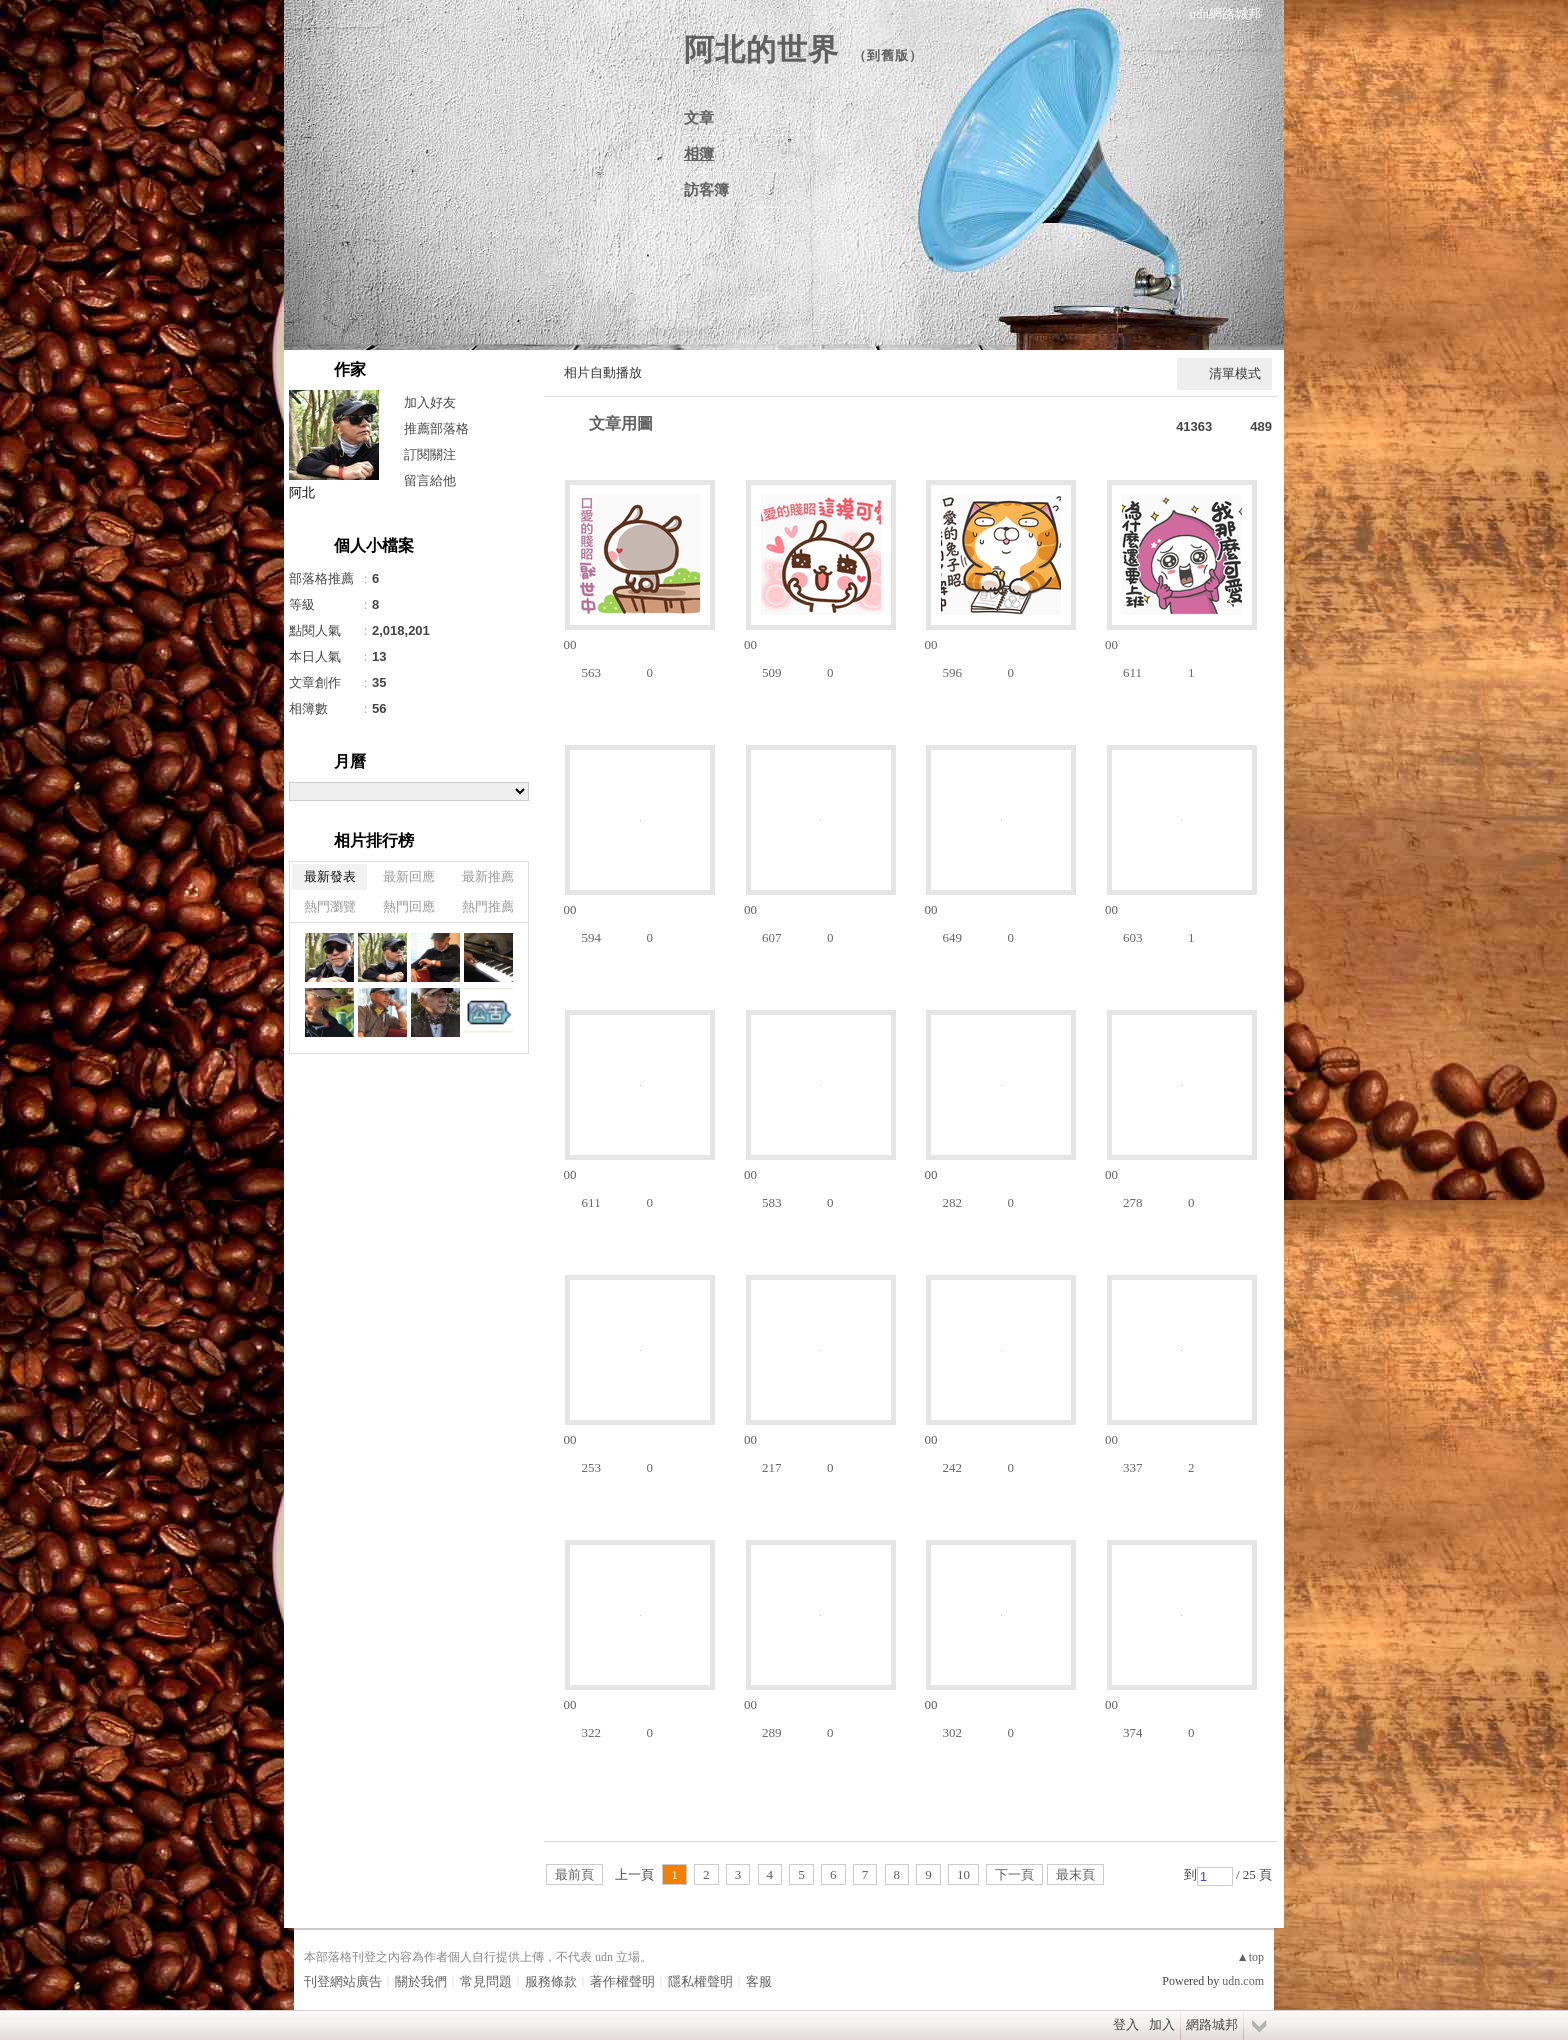 The height and width of the screenshot is (2040, 1568). Describe the element at coordinates (551, 1981) in the screenshot. I see `服務條款` at that location.